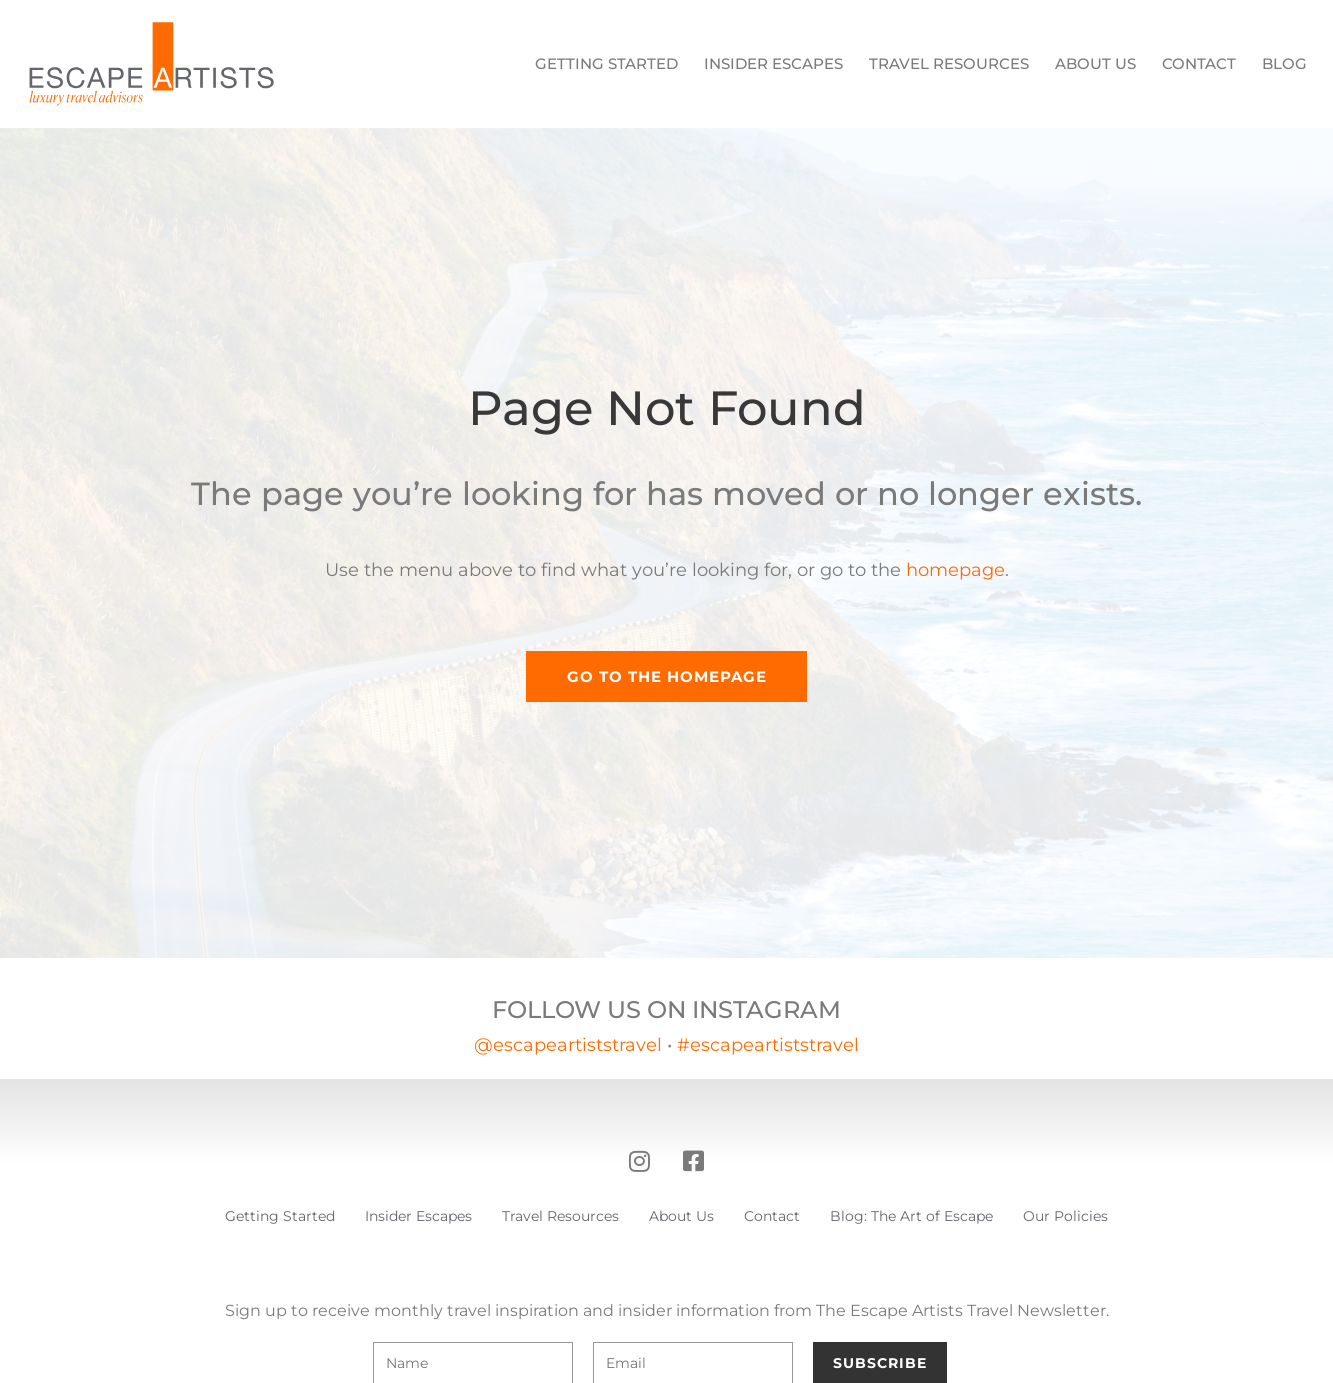  I want to click on Blog: The Art of Escape, so click(911, 1216).